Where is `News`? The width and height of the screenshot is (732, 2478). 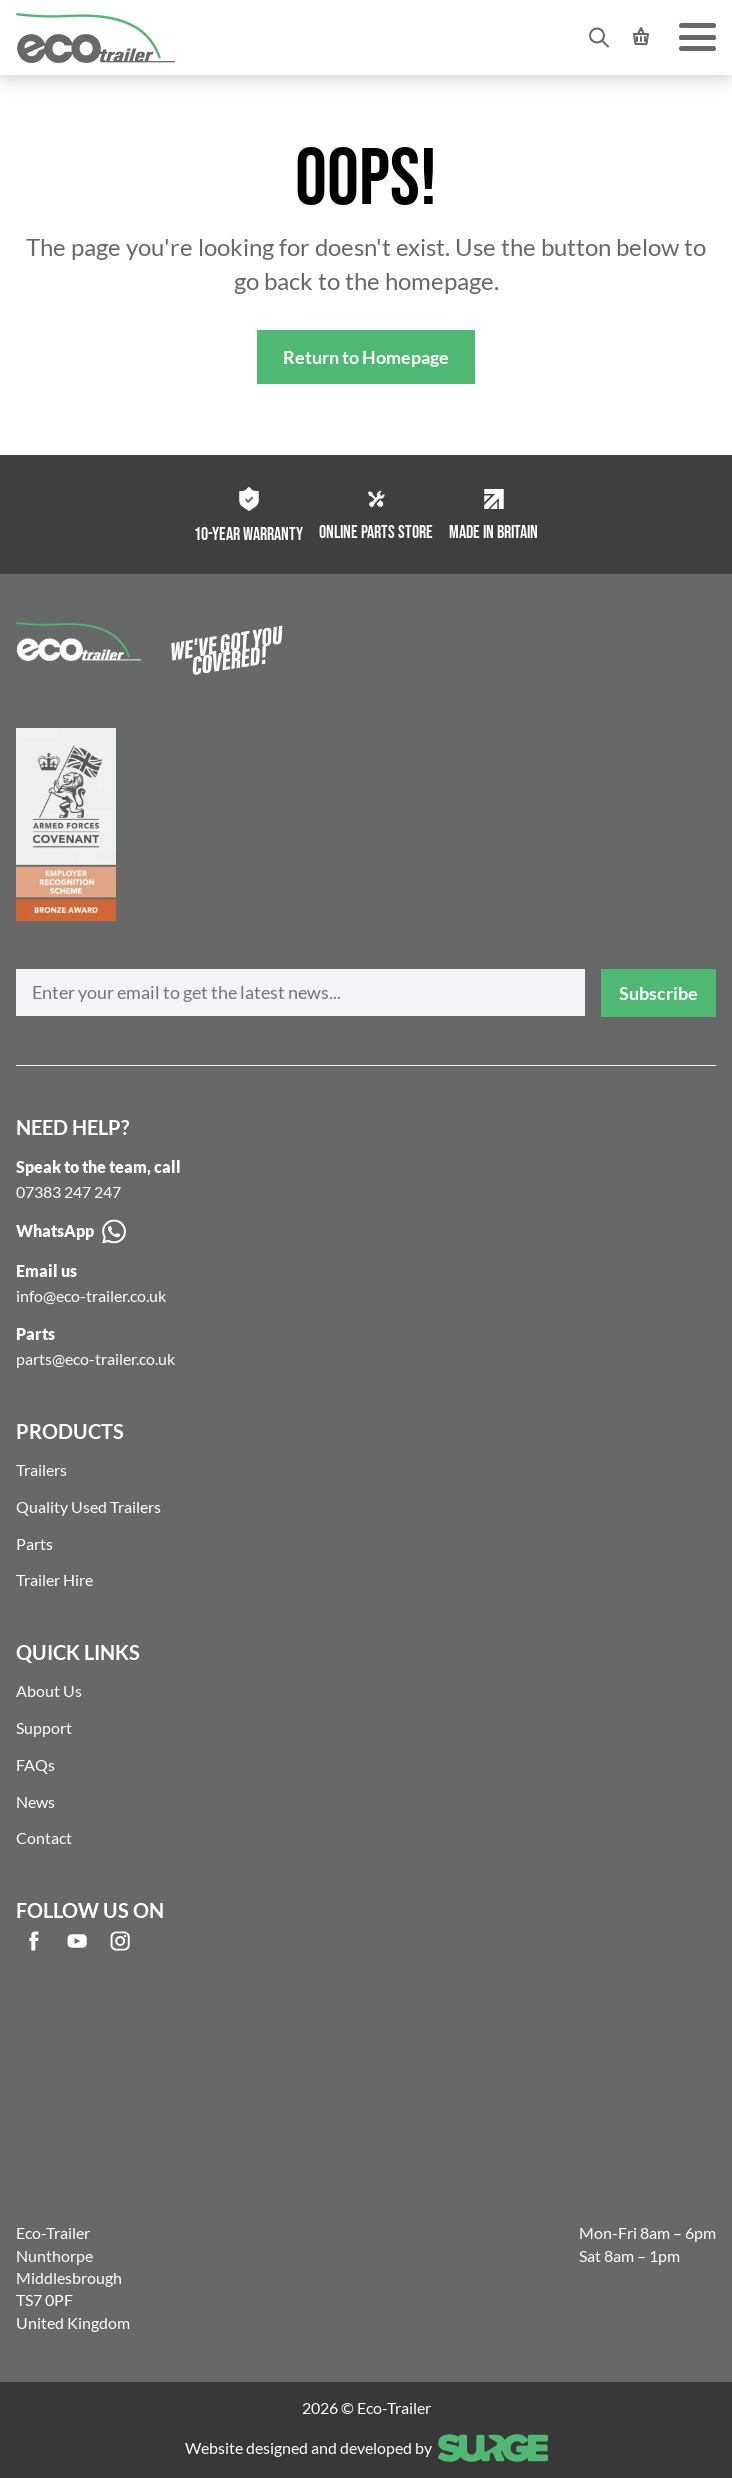
News is located at coordinates (35, 1801).